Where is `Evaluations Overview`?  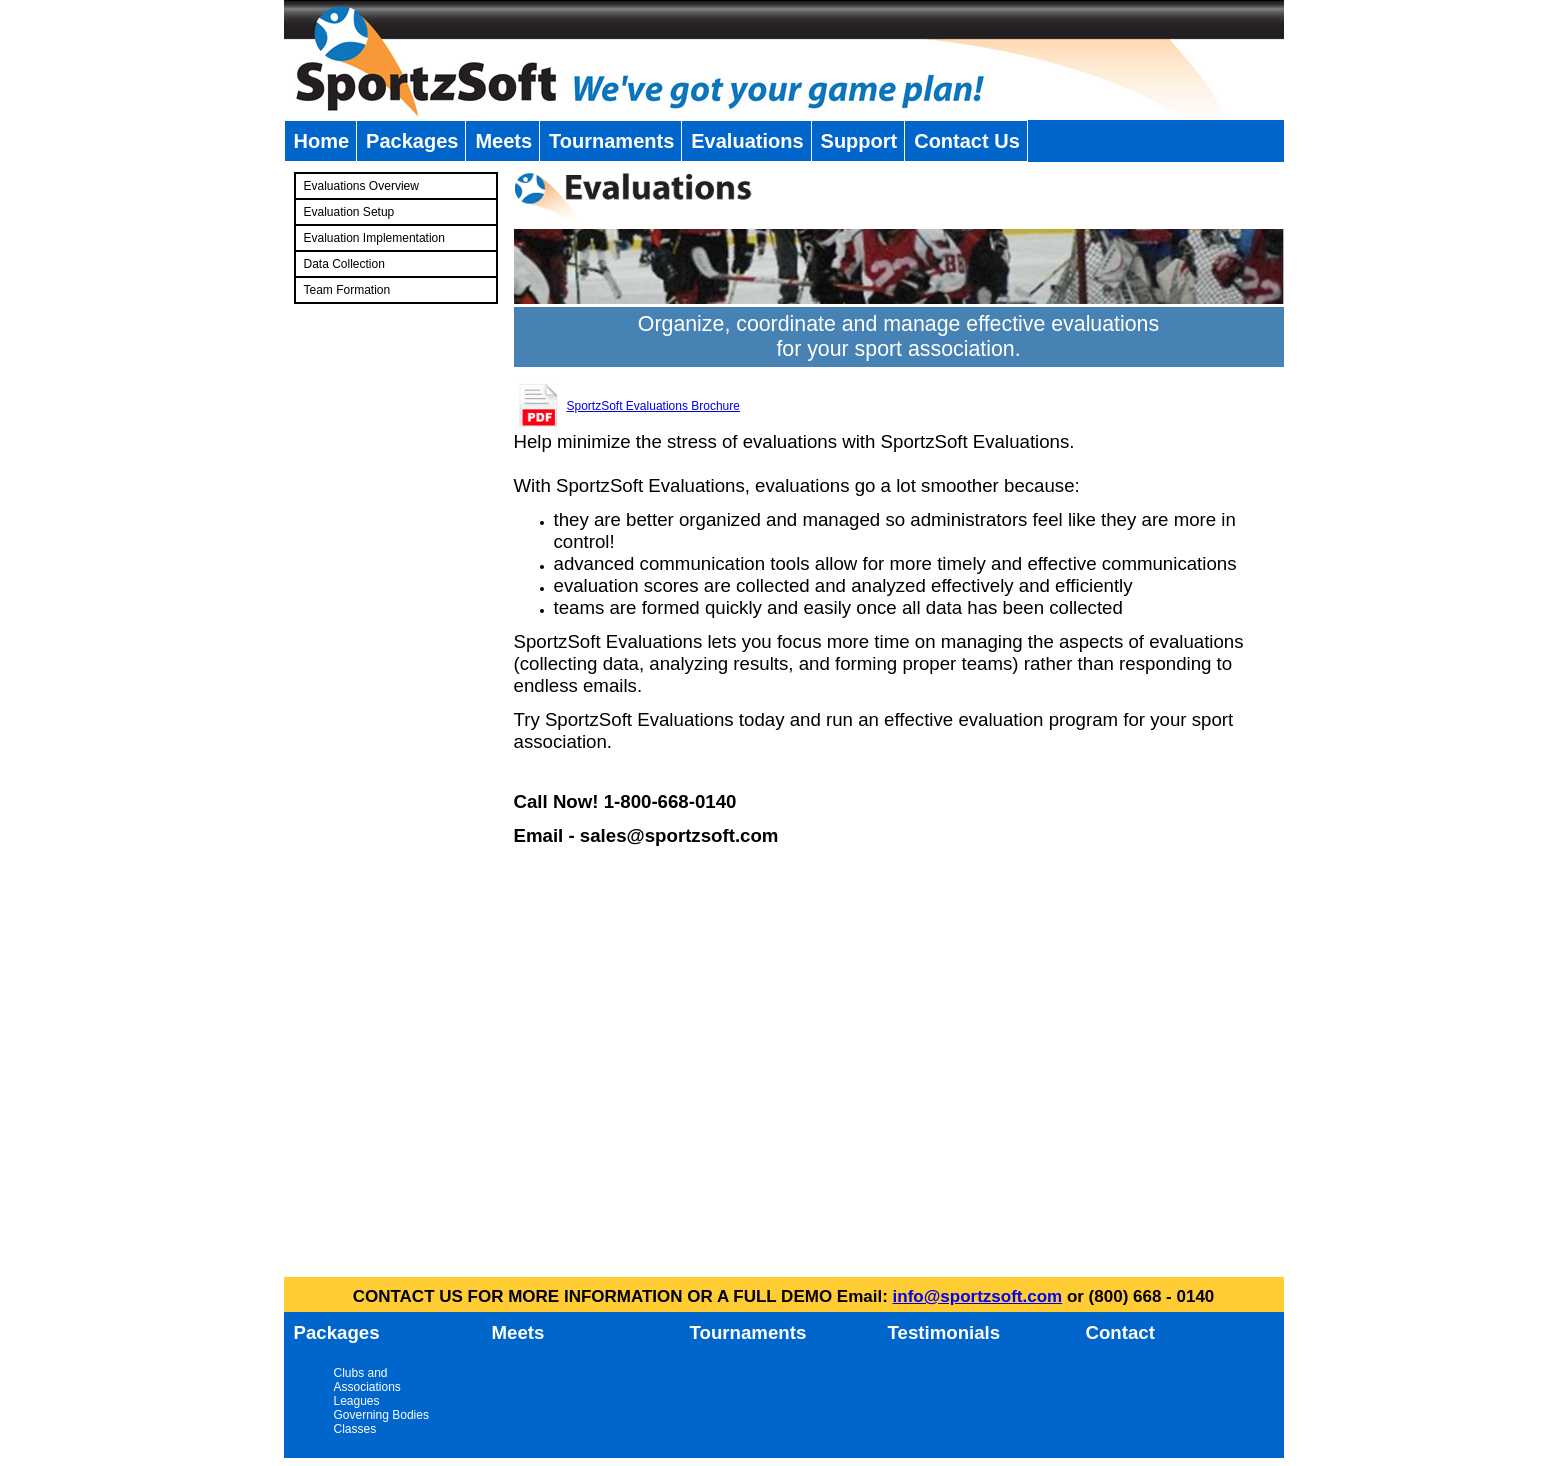
Evaluations Overview is located at coordinates (361, 186).